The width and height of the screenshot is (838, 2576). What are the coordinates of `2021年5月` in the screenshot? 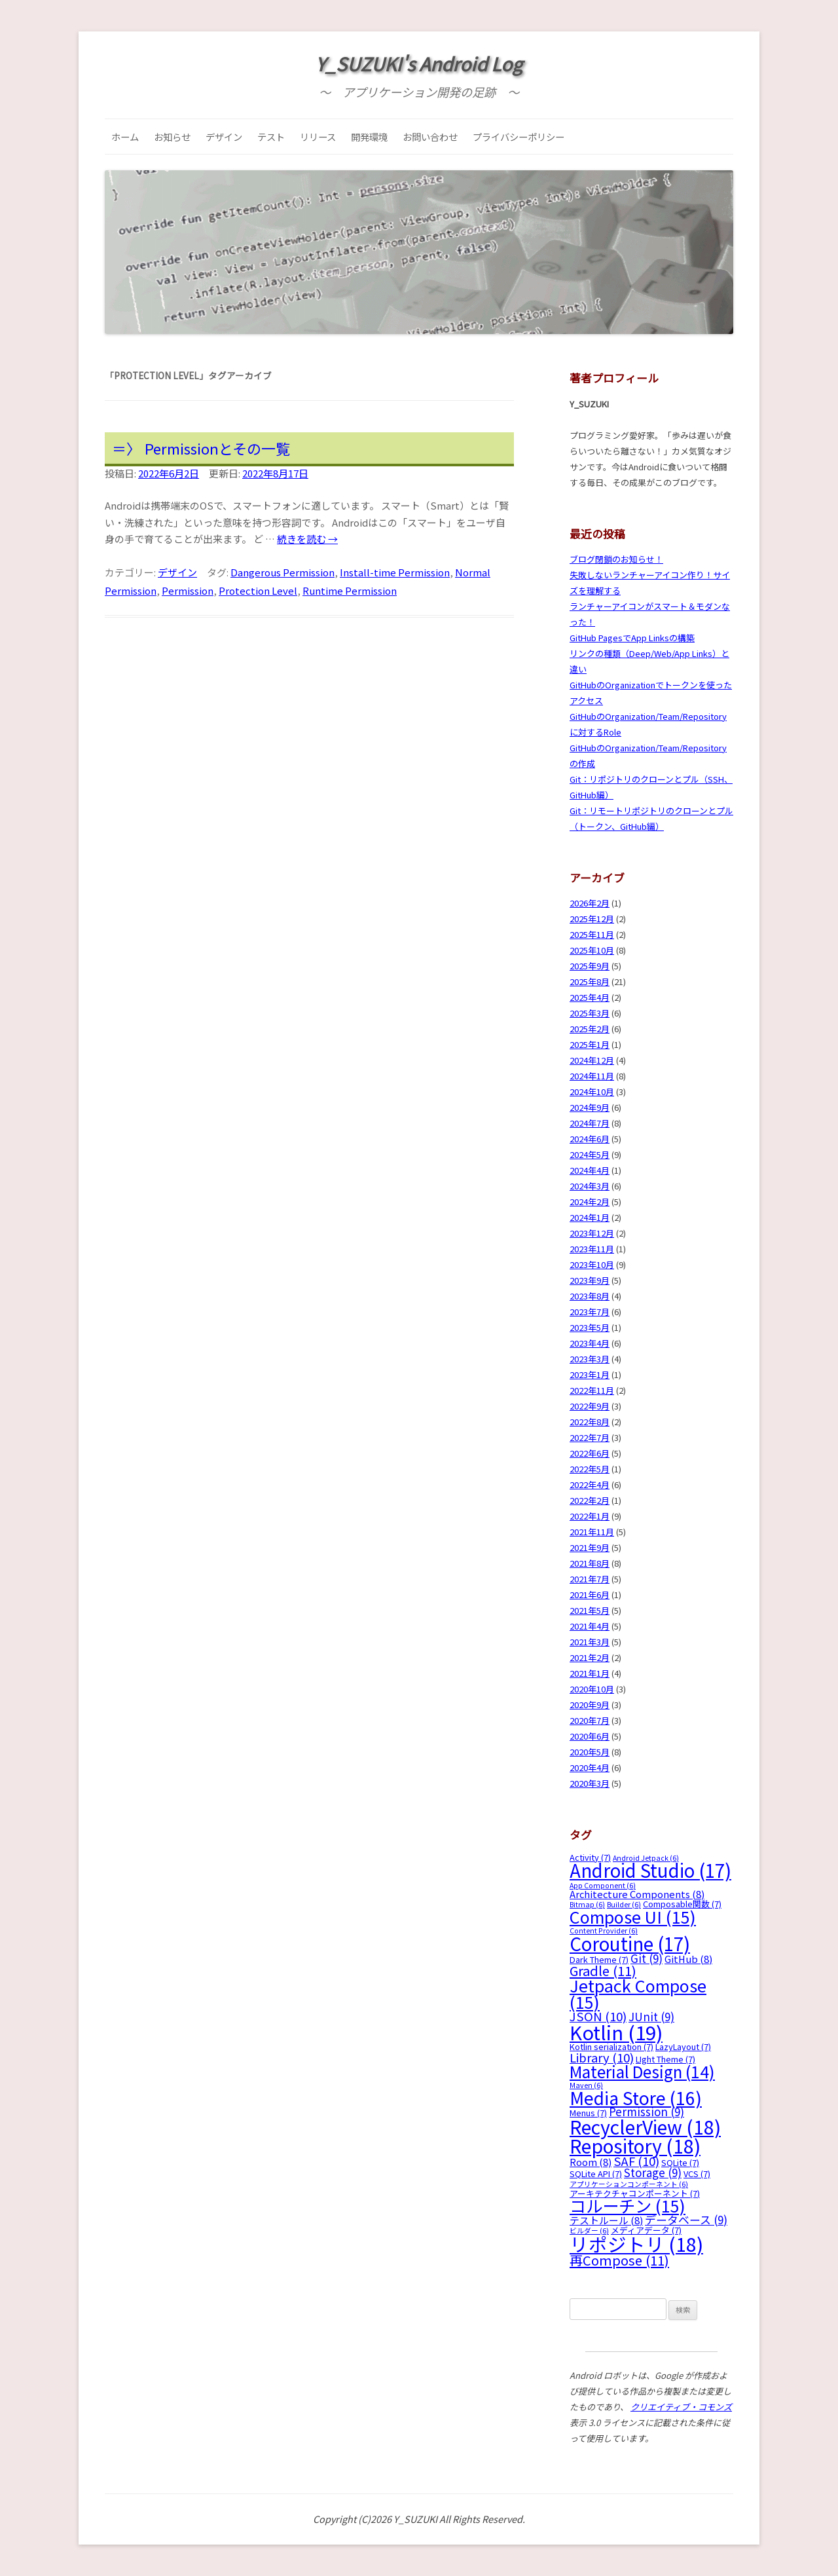 It's located at (590, 1610).